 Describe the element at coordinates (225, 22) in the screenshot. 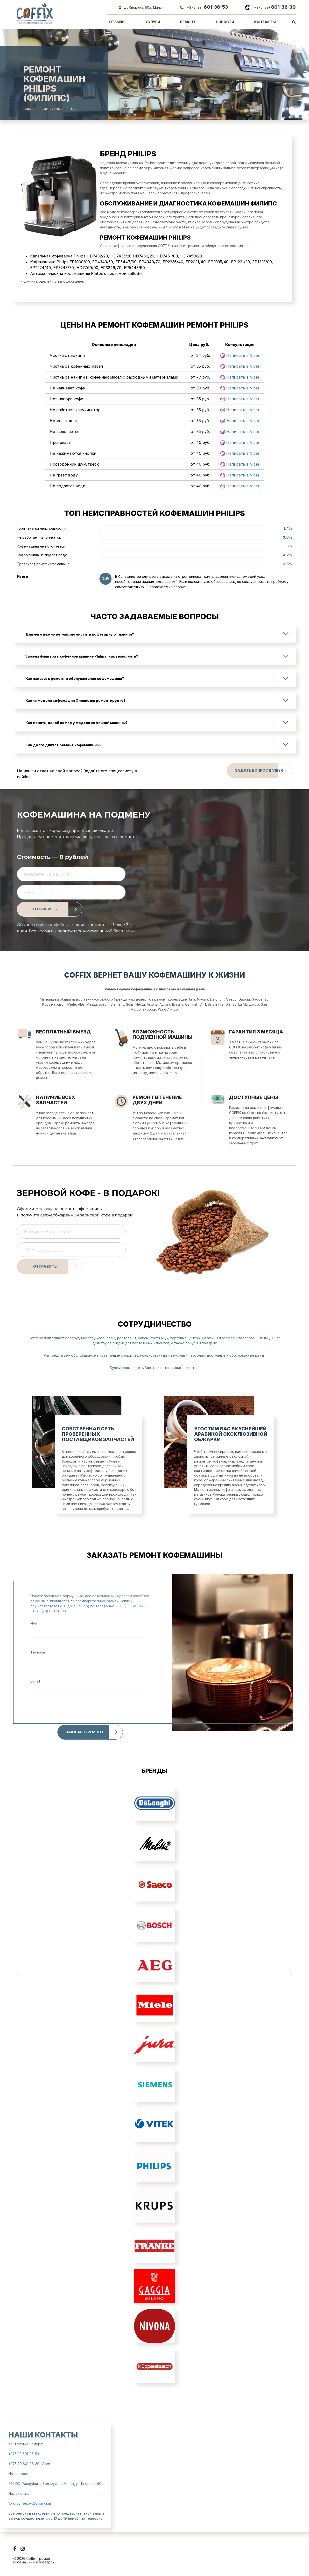

I see `Новости` at that location.